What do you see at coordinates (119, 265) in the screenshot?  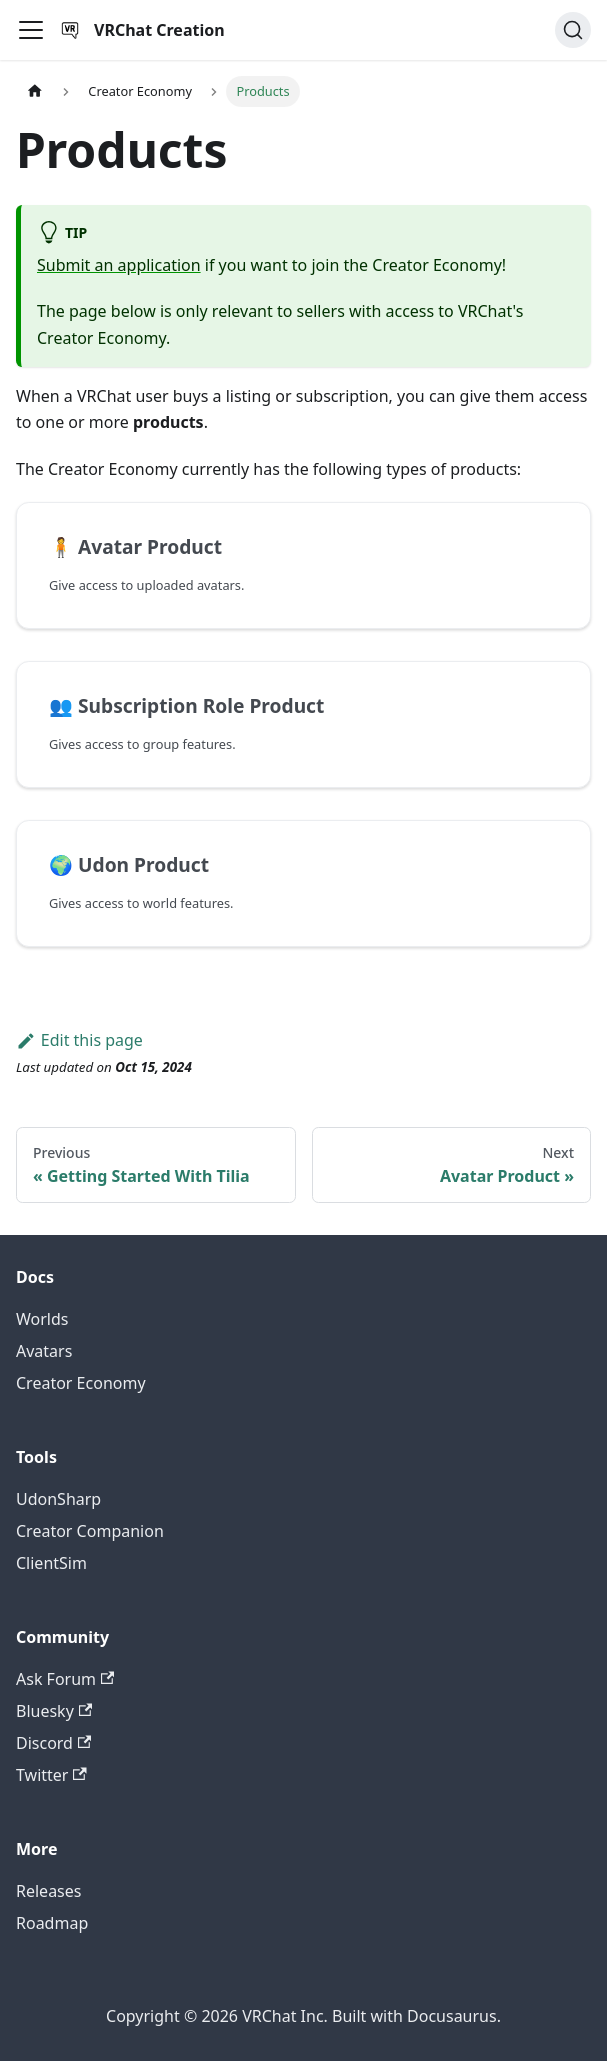 I see `Submit an application` at bounding box center [119, 265].